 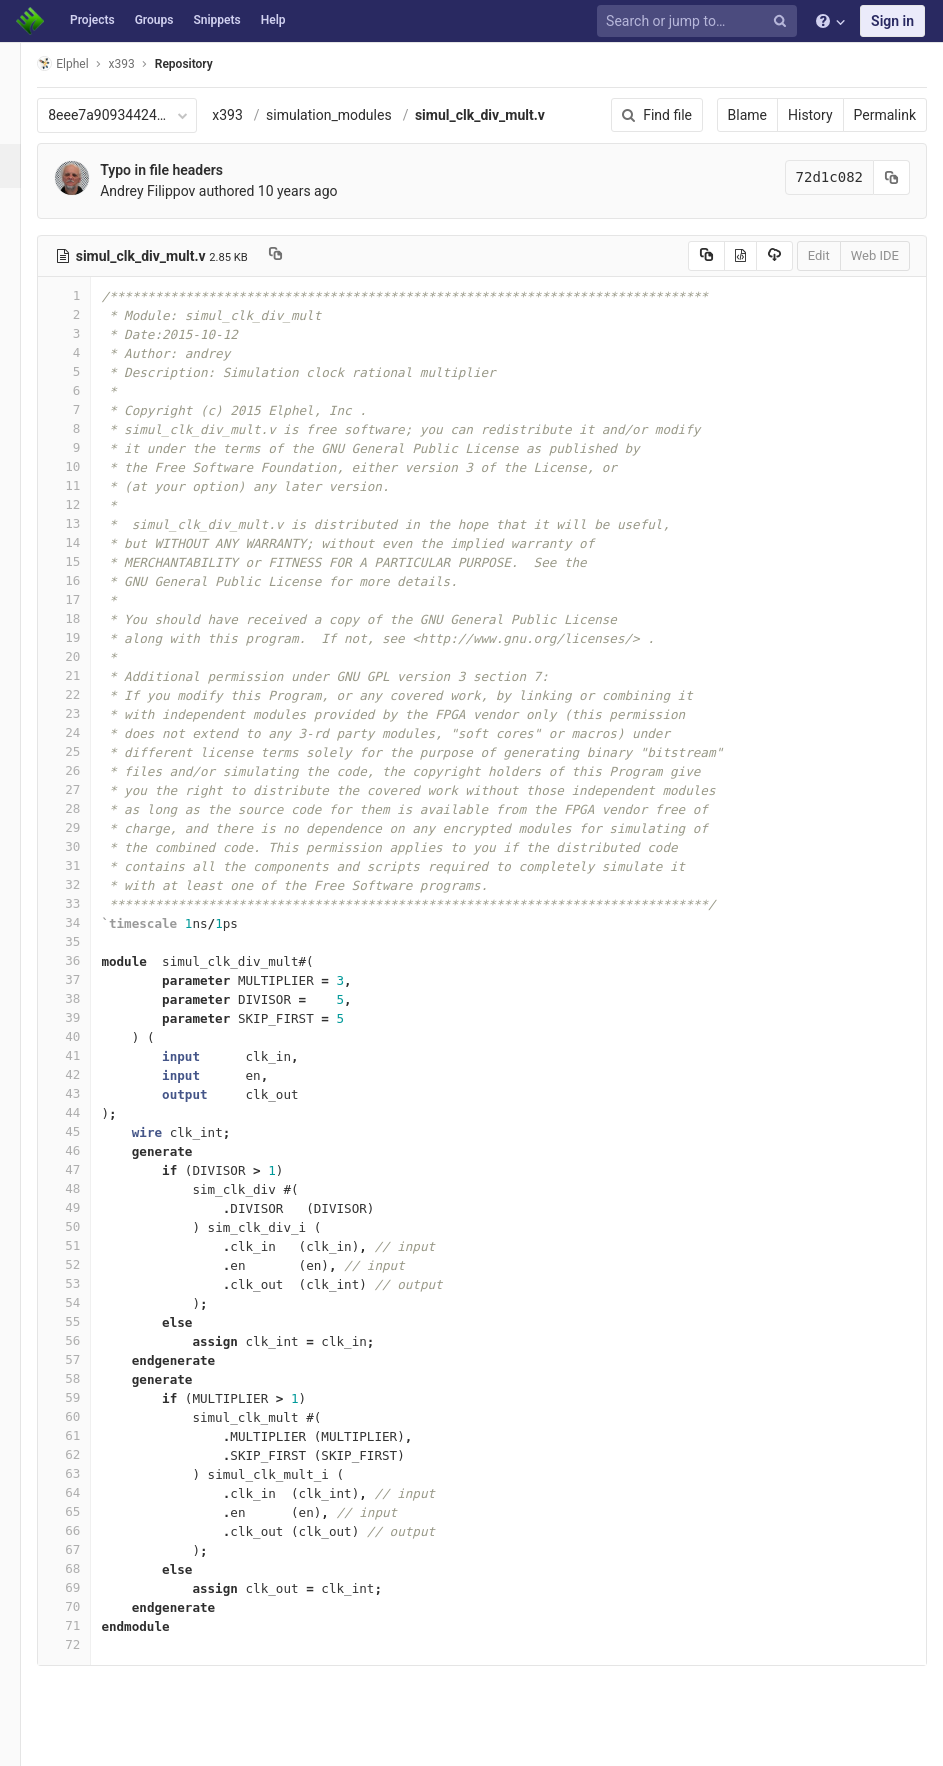 I want to click on simulation_modules, so click(x=358, y=115).